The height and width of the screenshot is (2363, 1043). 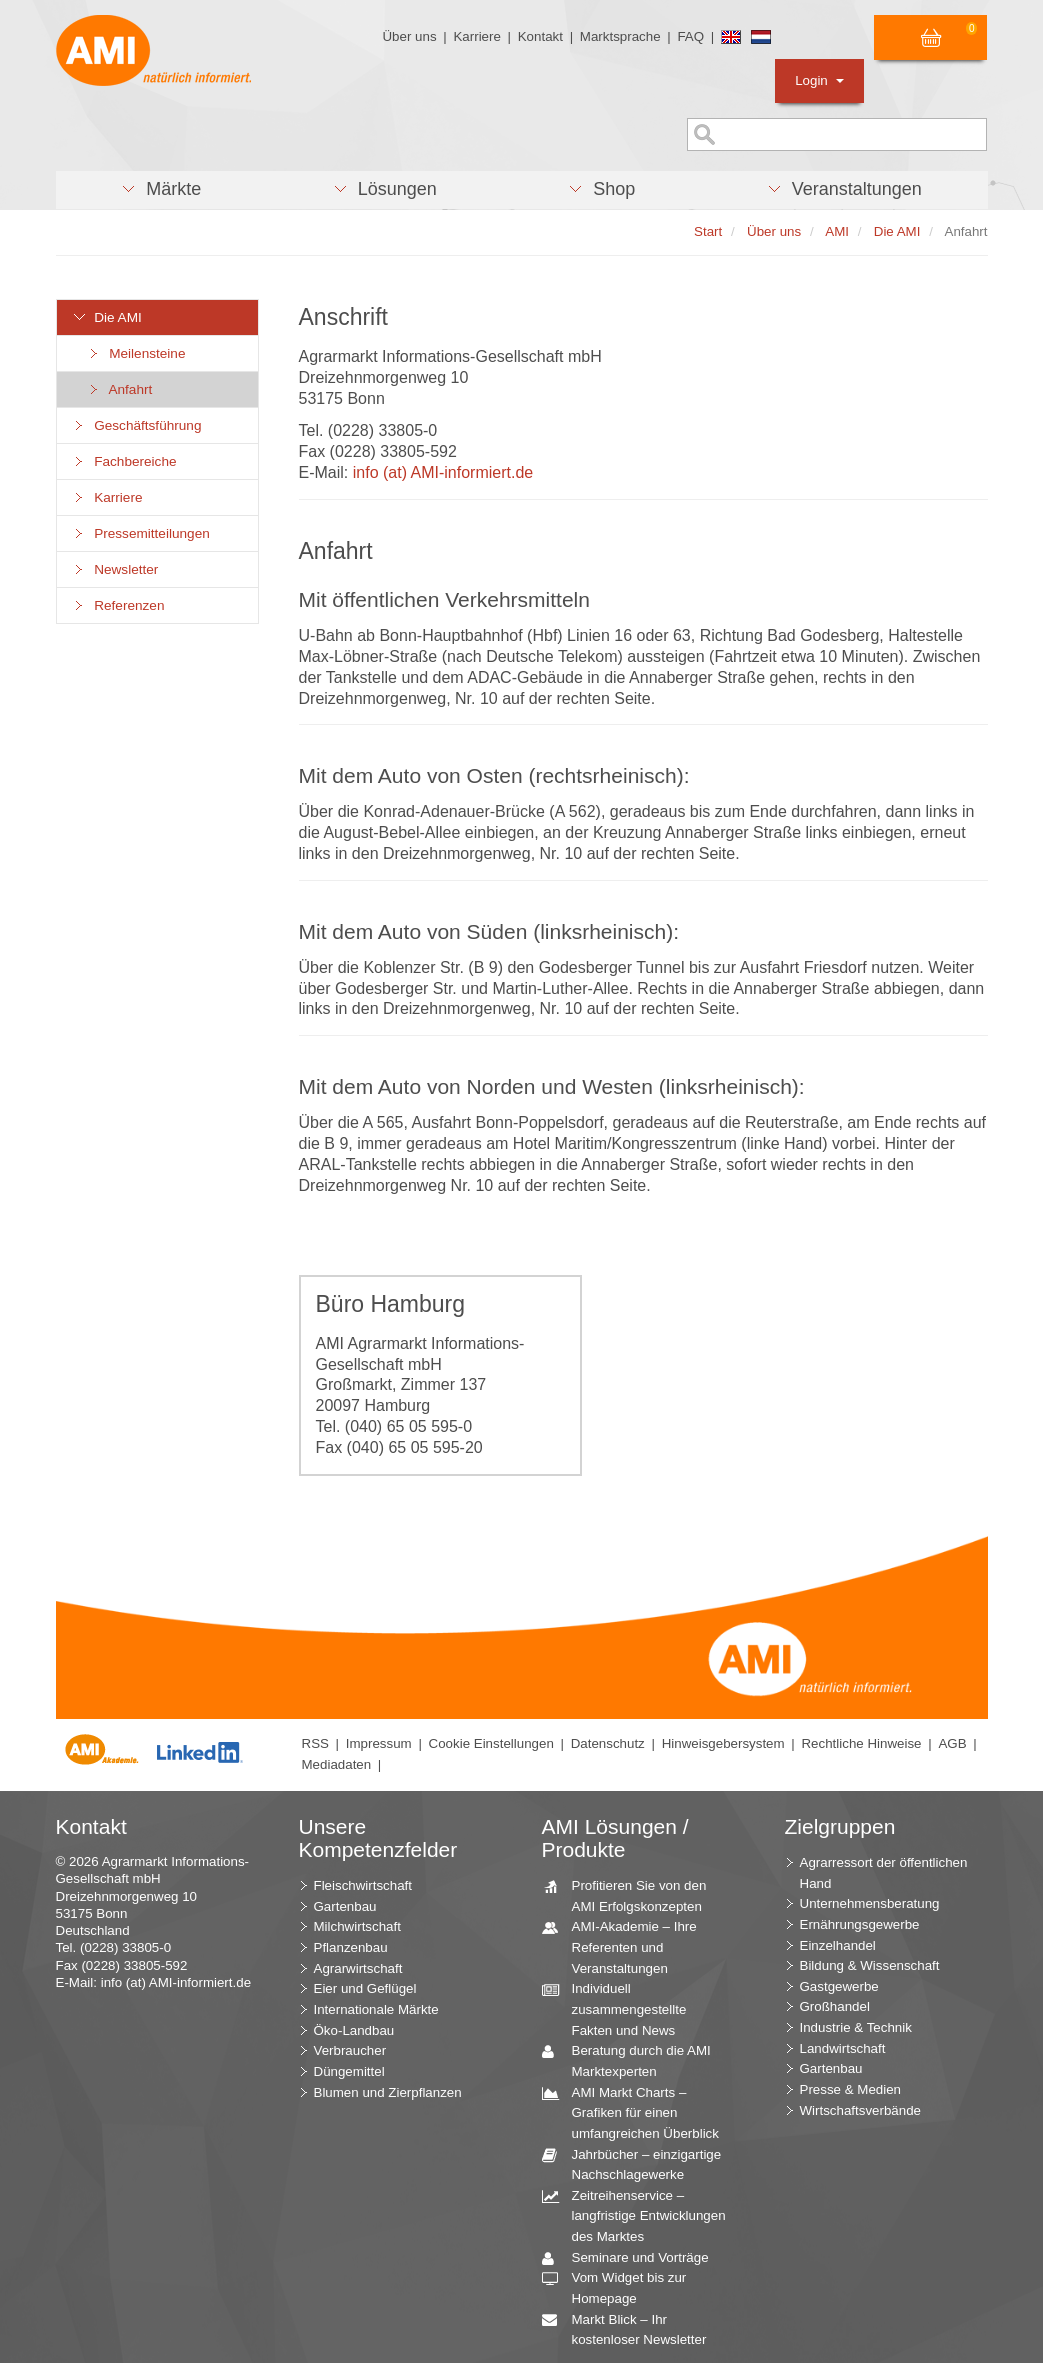 I want to click on Profitieren Sie von den AMI Erfolgskonzepten, so click(x=632, y=1895).